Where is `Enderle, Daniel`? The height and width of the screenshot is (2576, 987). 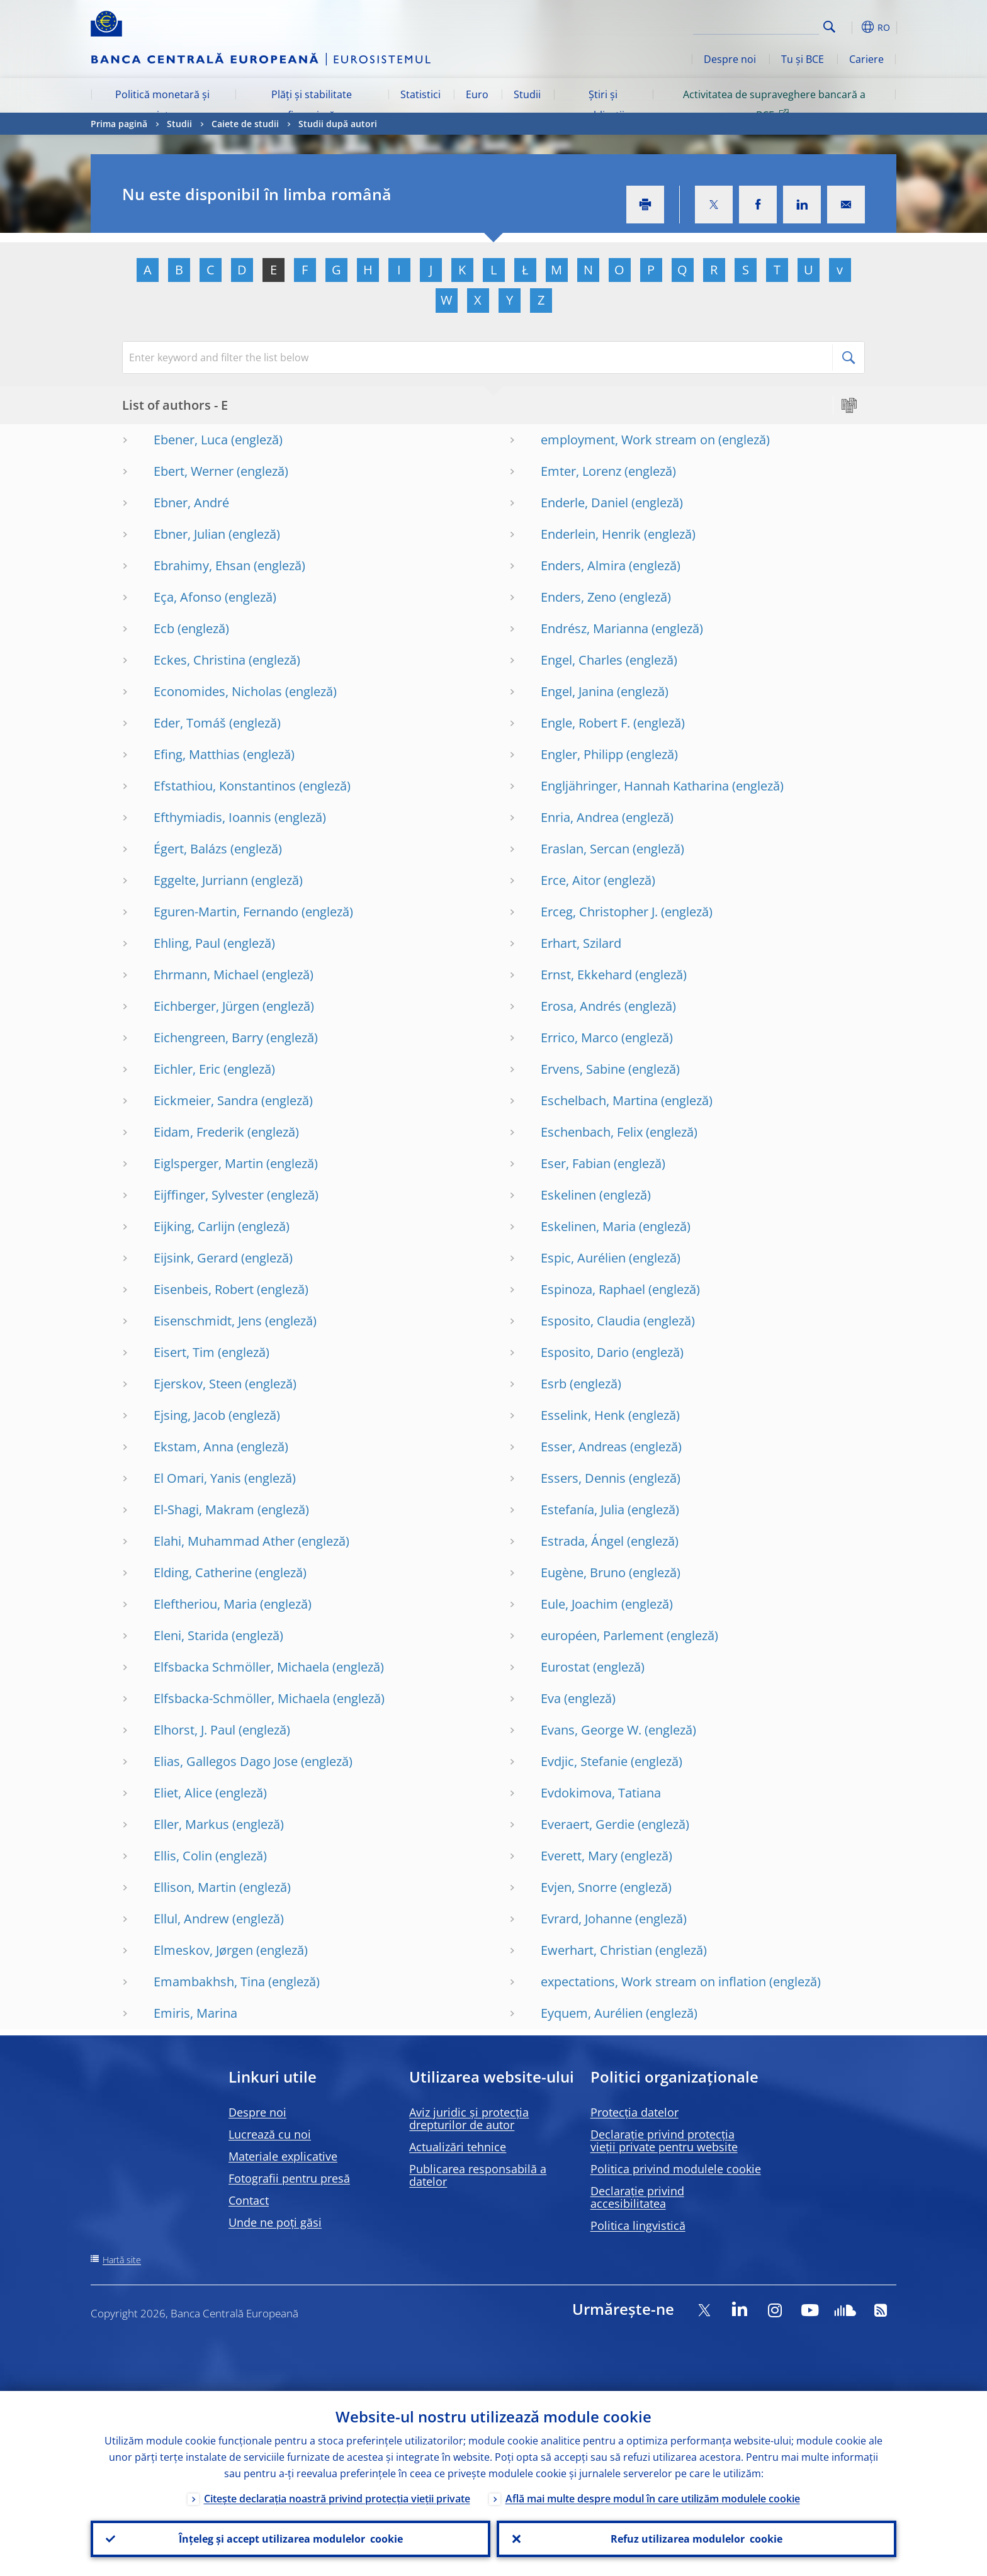
Enderle, Daniel is located at coordinates (584, 502).